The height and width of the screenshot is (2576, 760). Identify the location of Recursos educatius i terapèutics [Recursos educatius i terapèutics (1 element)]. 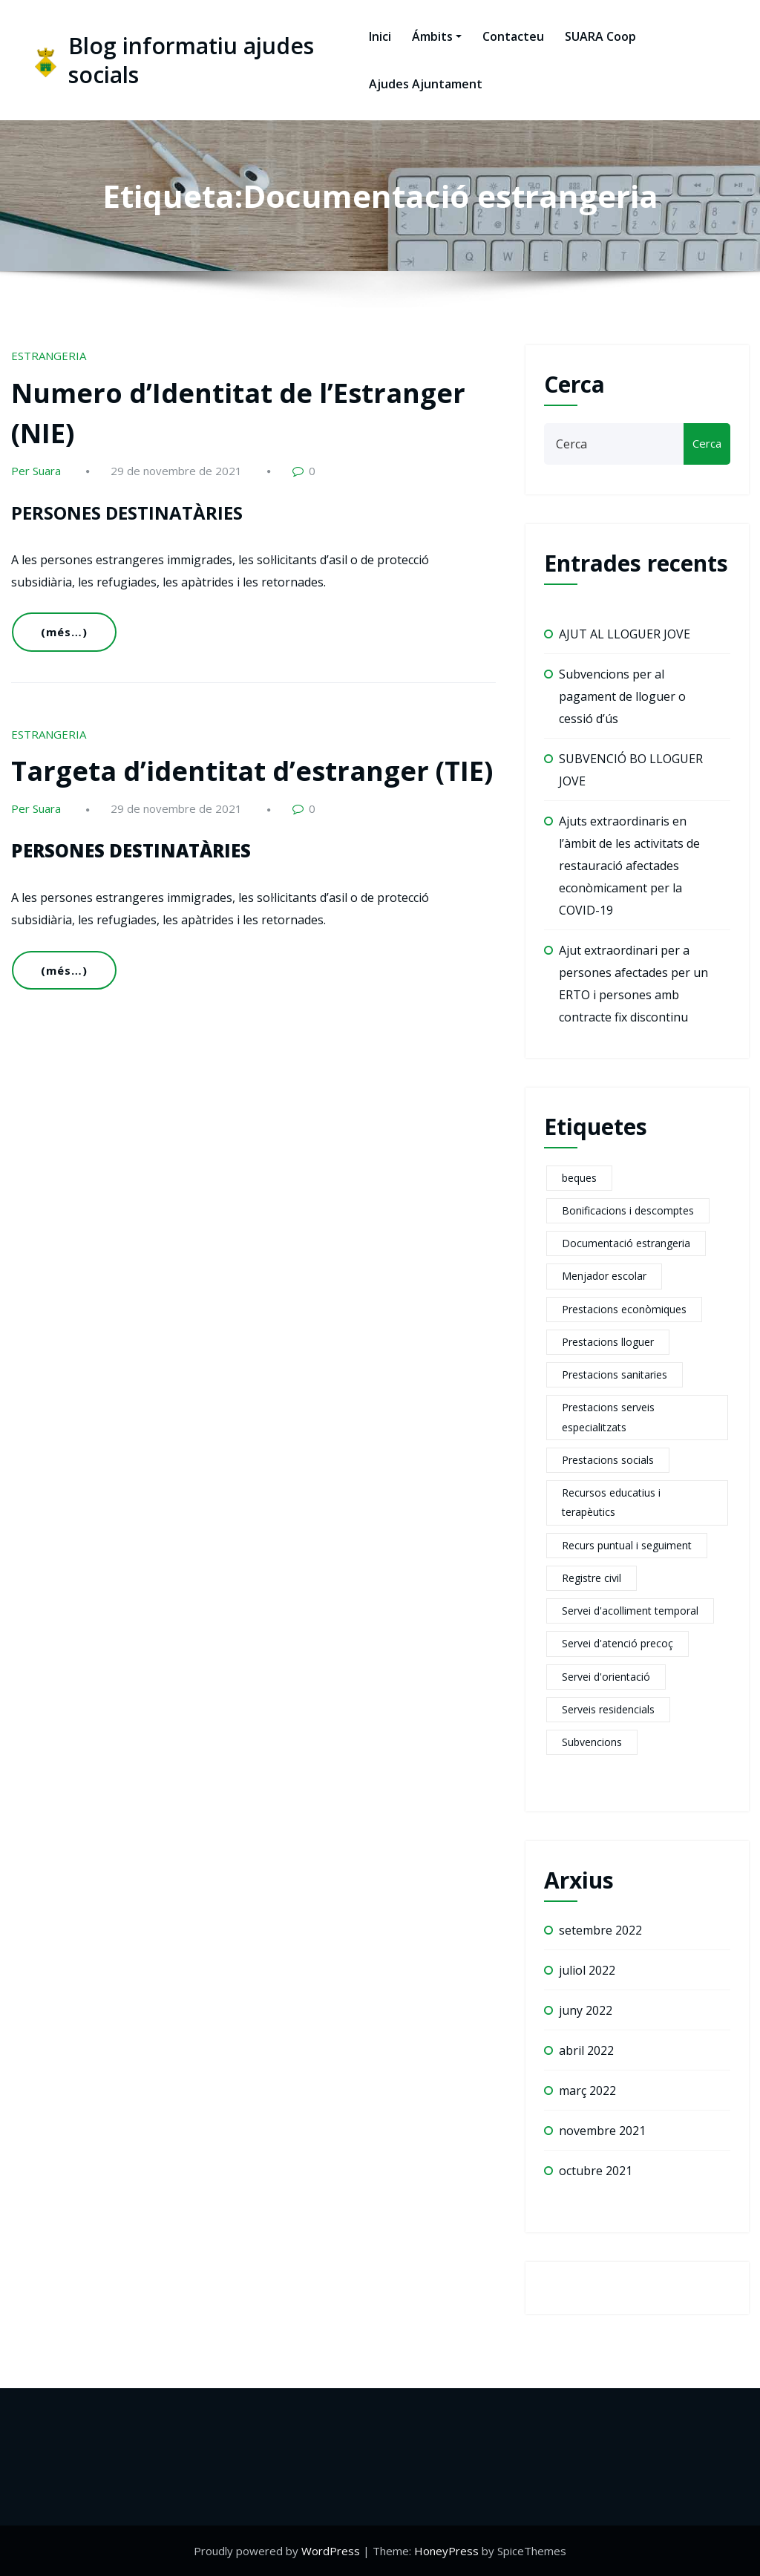
(611, 1502).